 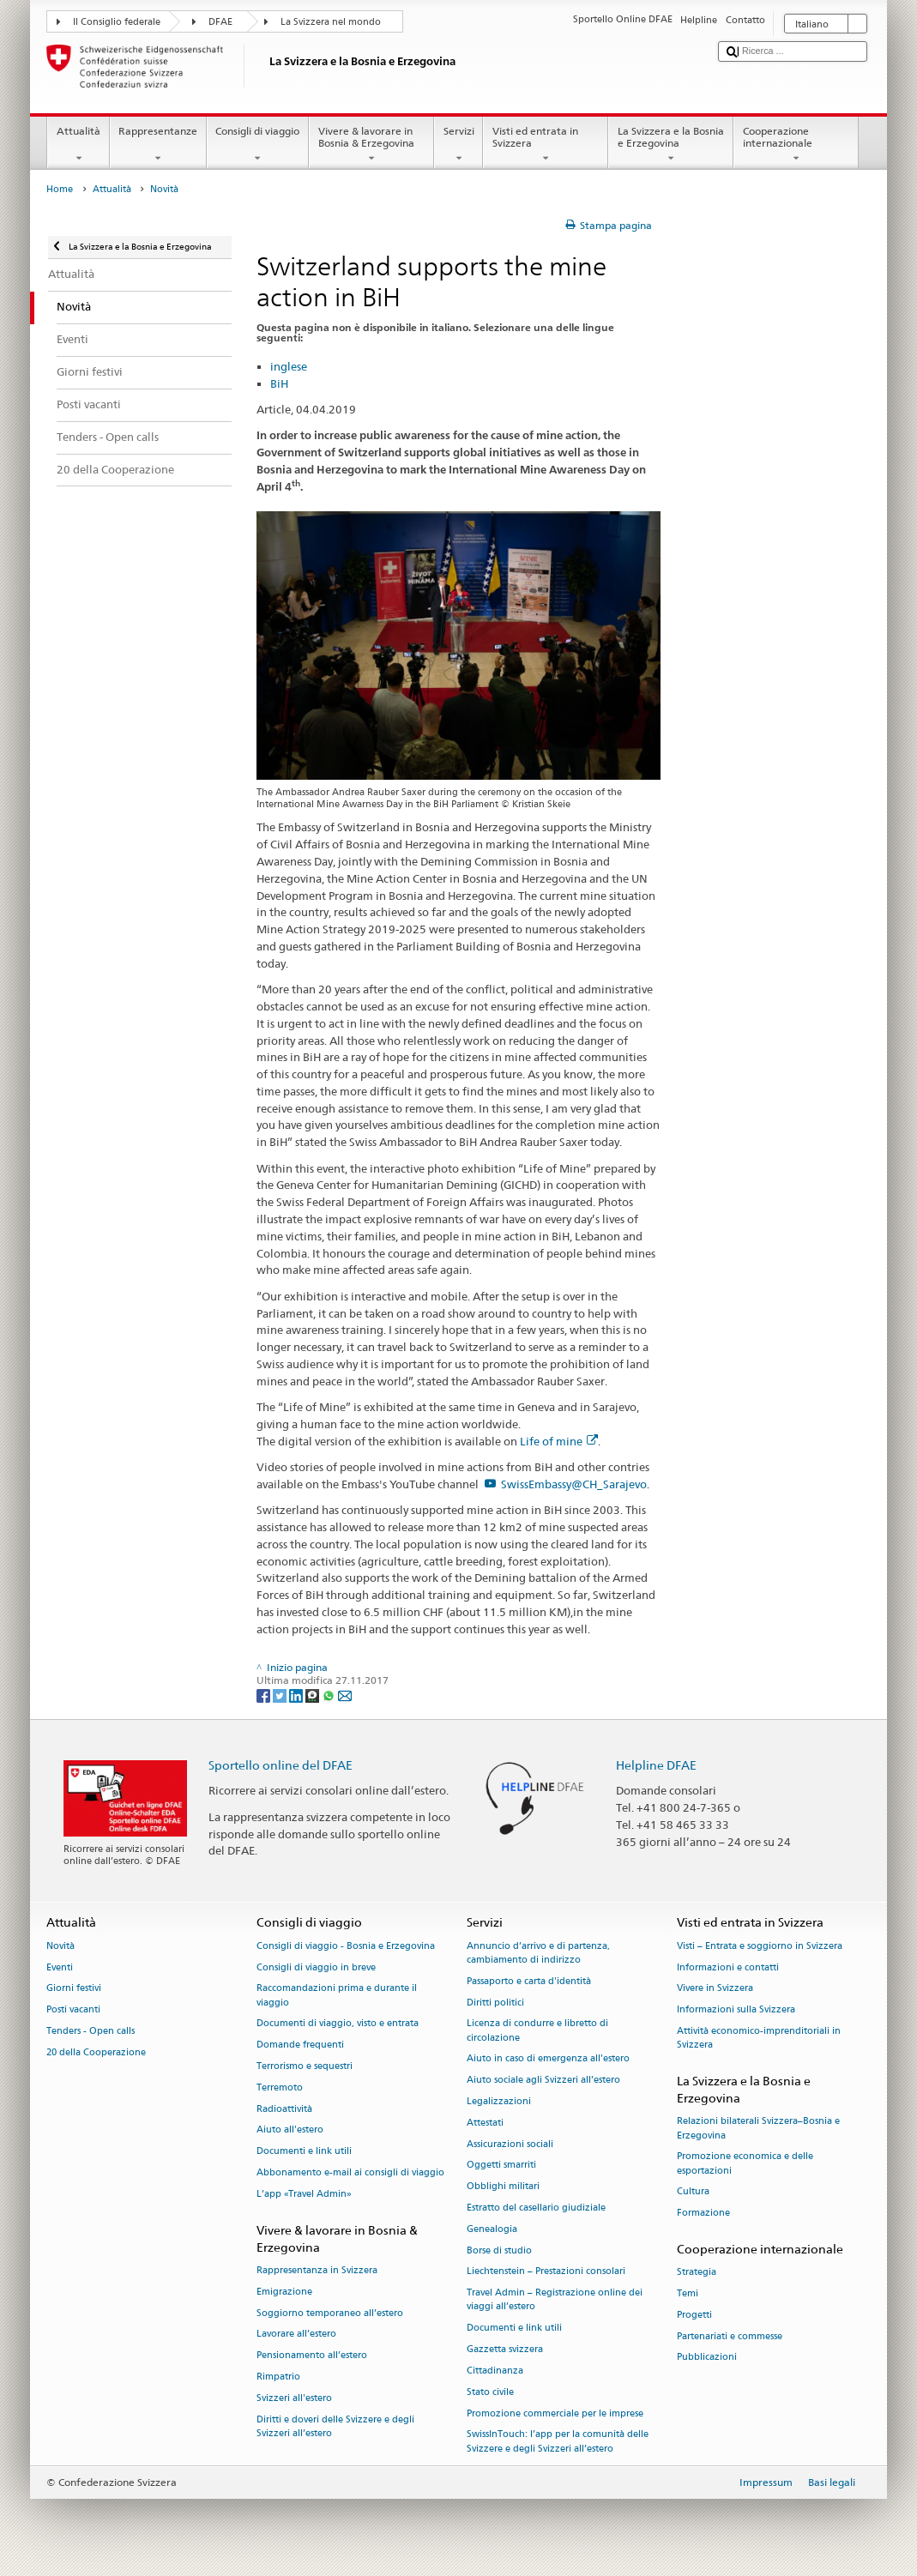 What do you see at coordinates (345, 1694) in the screenshot?
I see `[Email]` at bounding box center [345, 1694].